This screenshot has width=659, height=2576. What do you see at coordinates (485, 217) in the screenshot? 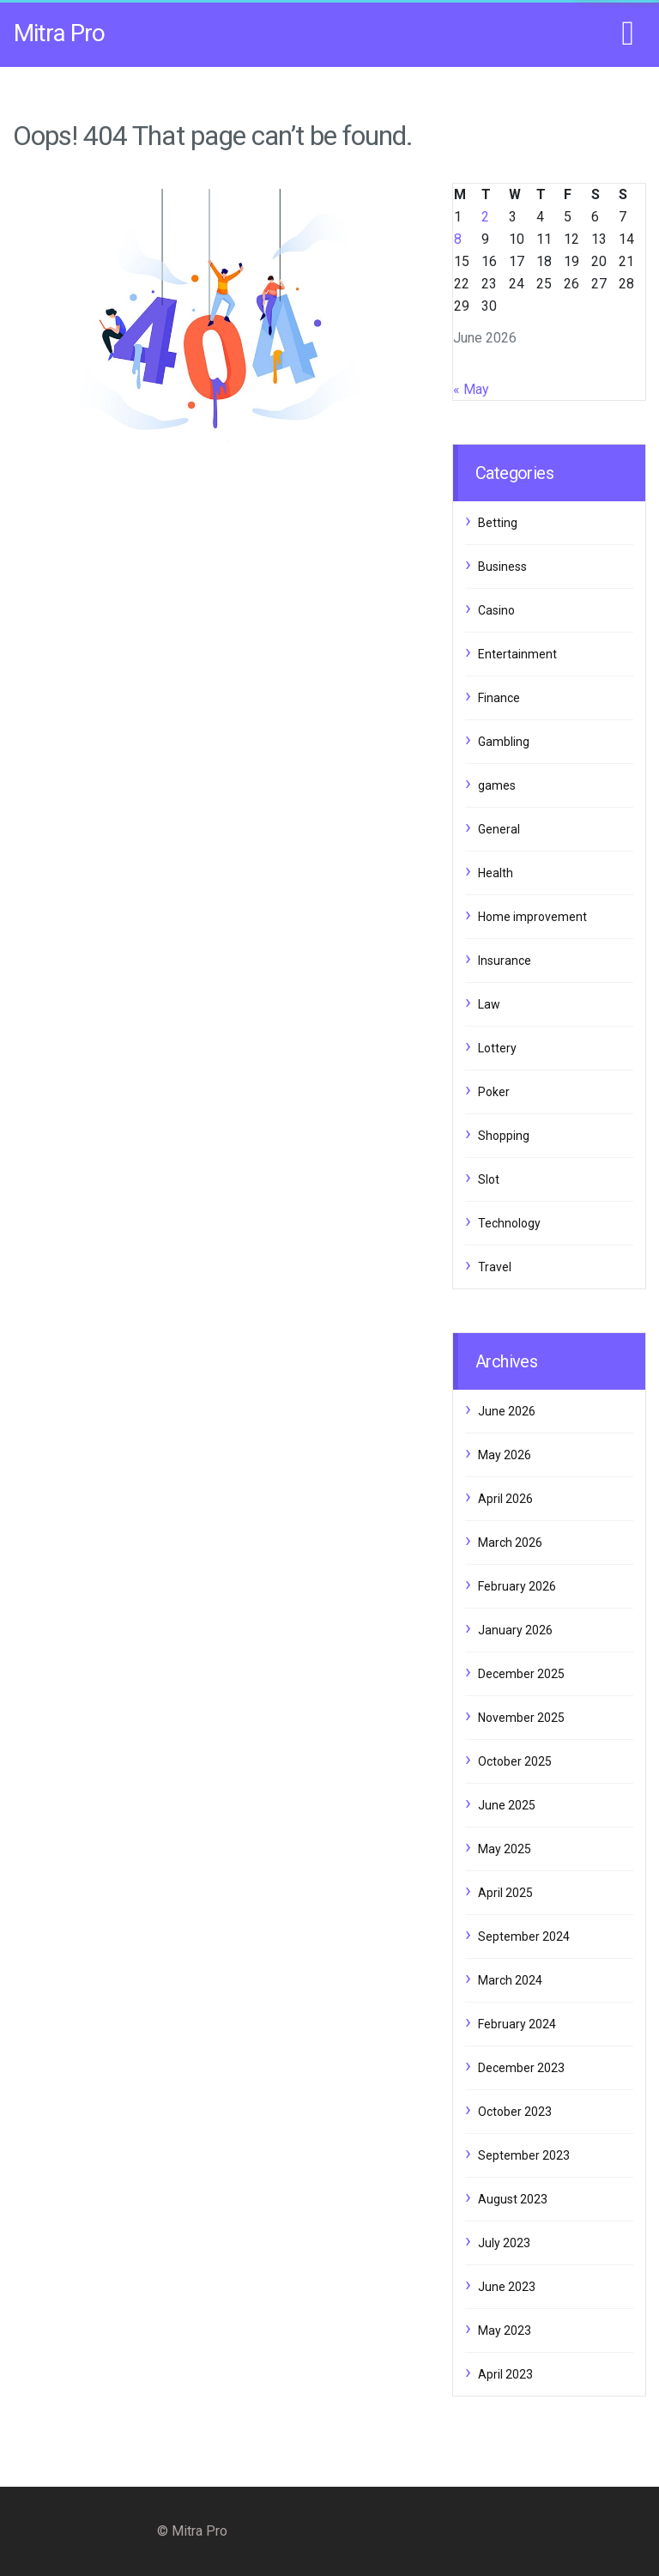
I see `2 [Posts published on June 2, 2026]` at bounding box center [485, 217].